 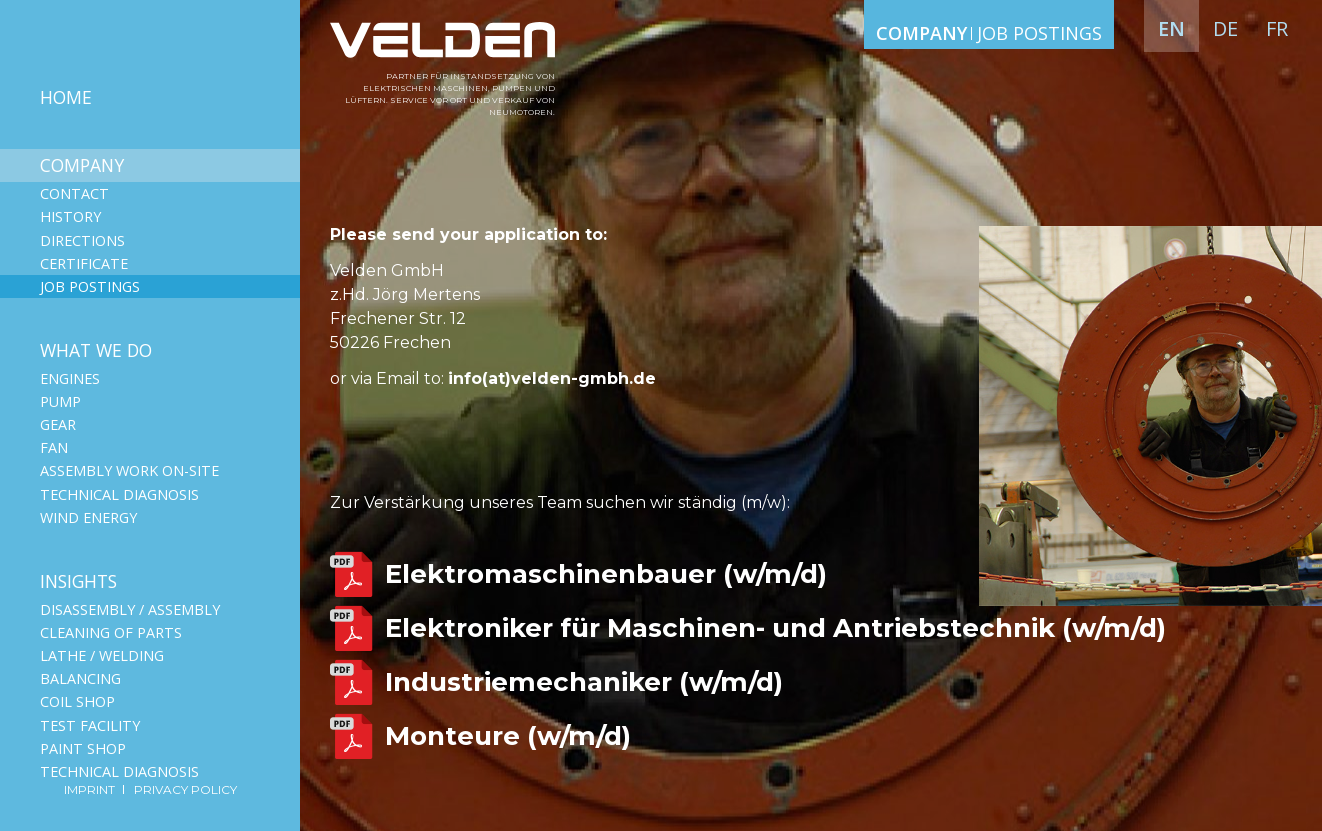 I want to click on Lathe / Welding, so click(x=102, y=655).